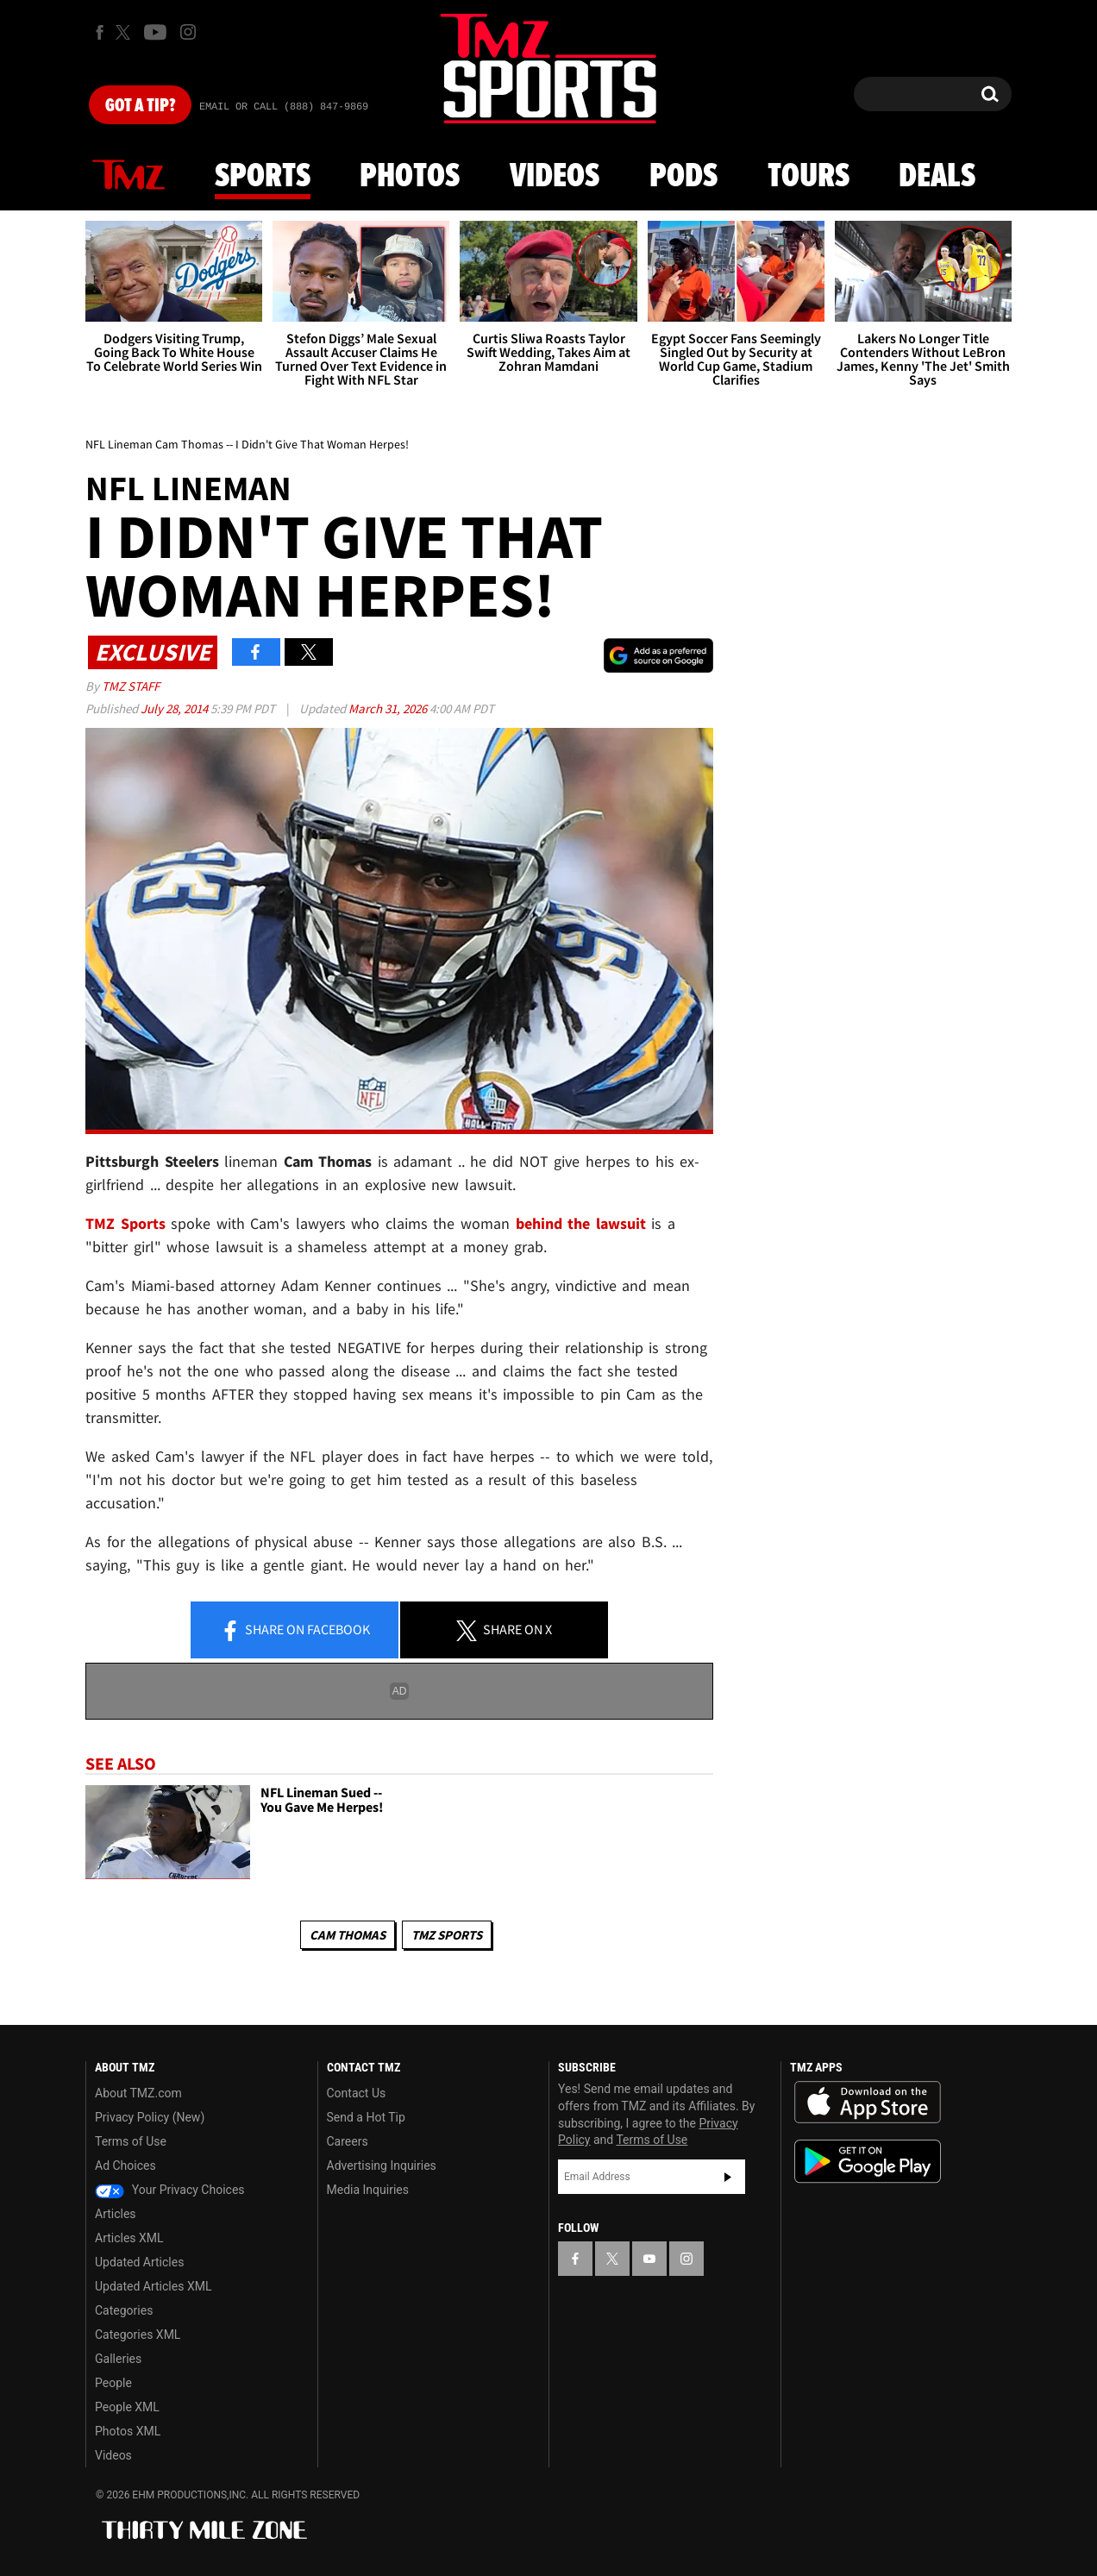  Describe the element at coordinates (125, 1223) in the screenshot. I see `TMZ Sports` at that location.